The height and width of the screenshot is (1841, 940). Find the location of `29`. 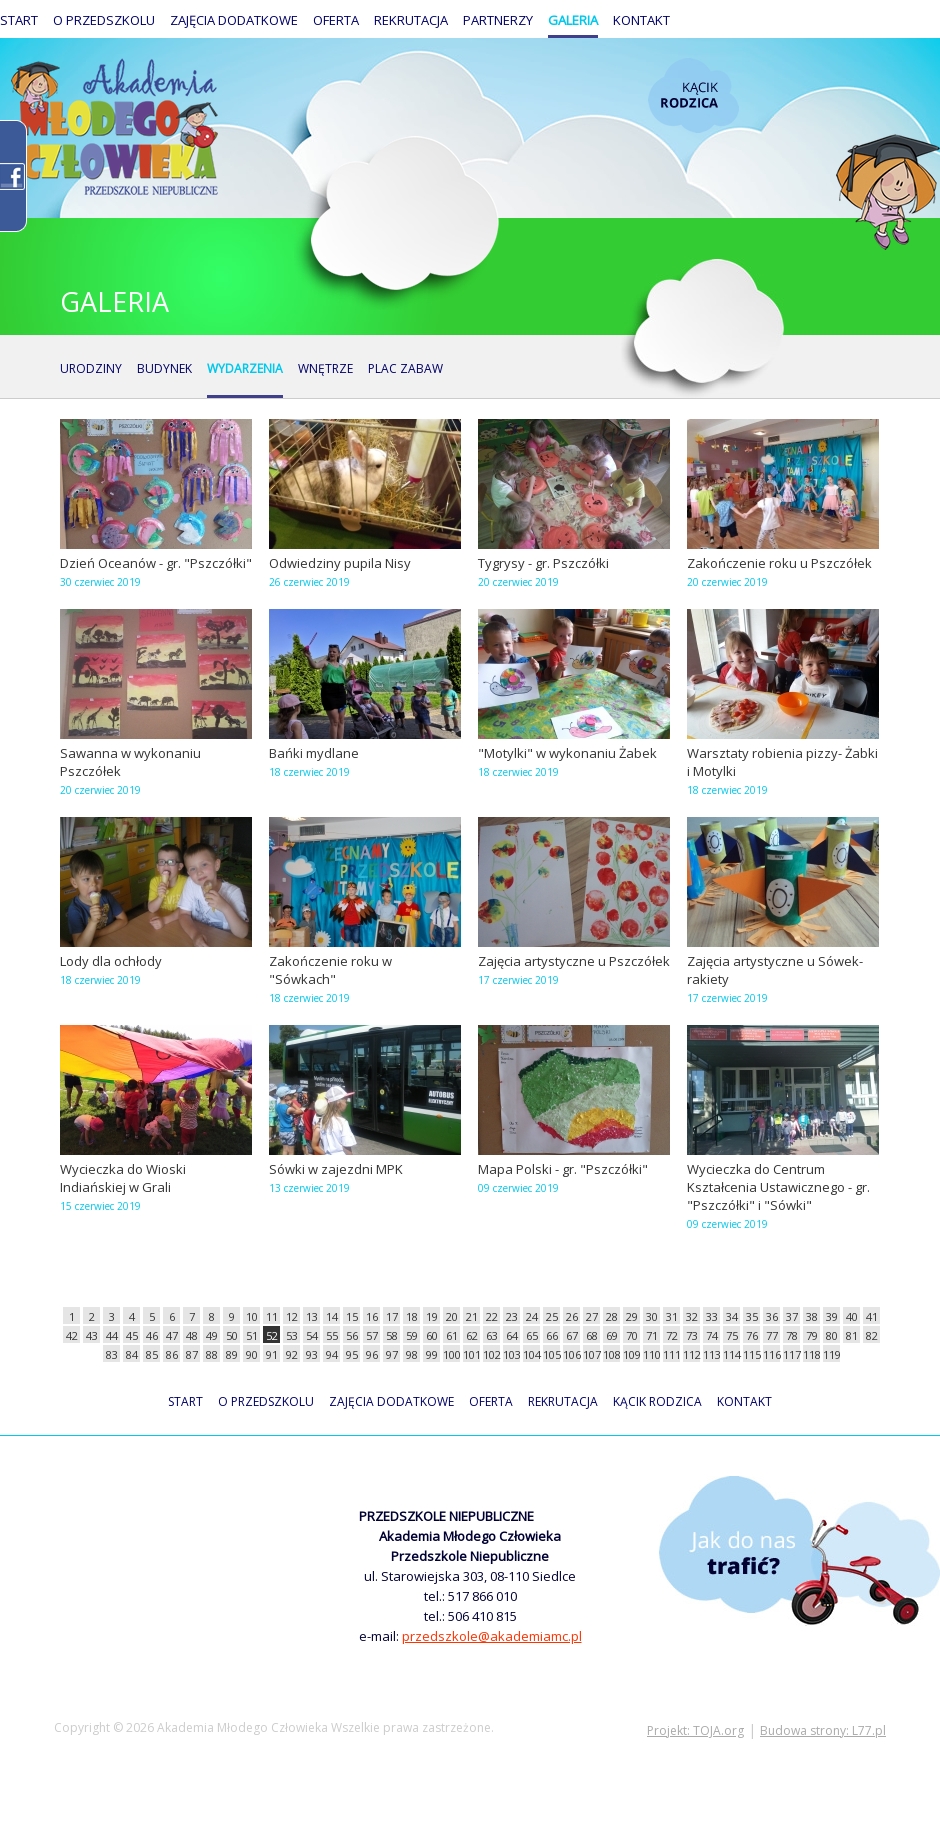

29 is located at coordinates (632, 1316).